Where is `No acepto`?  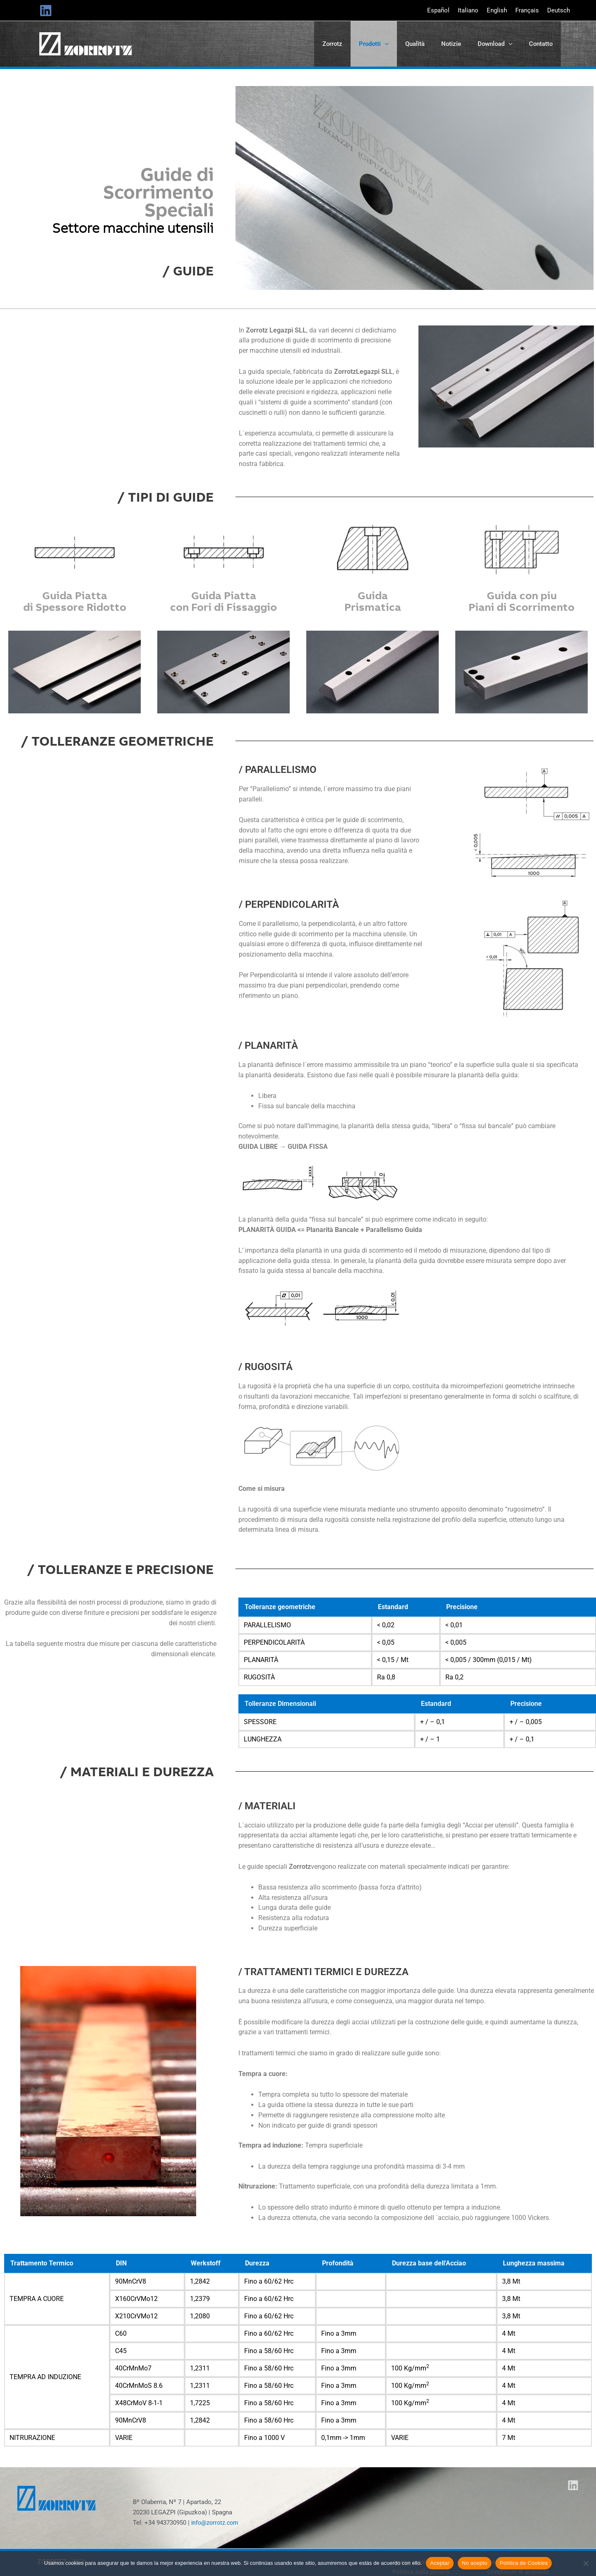 No acepto is located at coordinates (475, 2563).